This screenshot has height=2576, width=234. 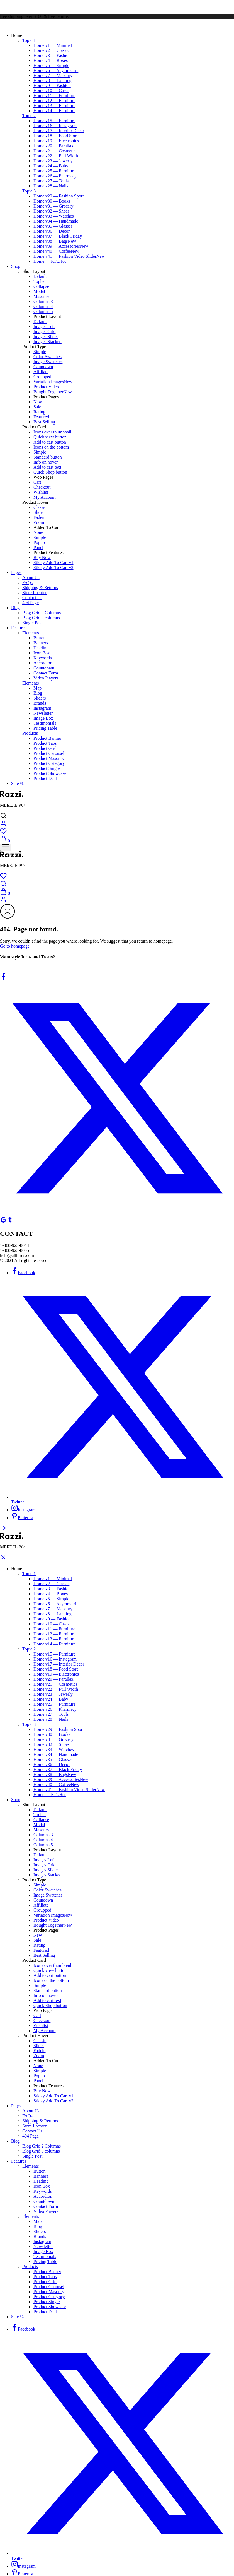 What do you see at coordinates (39, 703) in the screenshot?
I see `Brands` at bounding box center [39, 703].